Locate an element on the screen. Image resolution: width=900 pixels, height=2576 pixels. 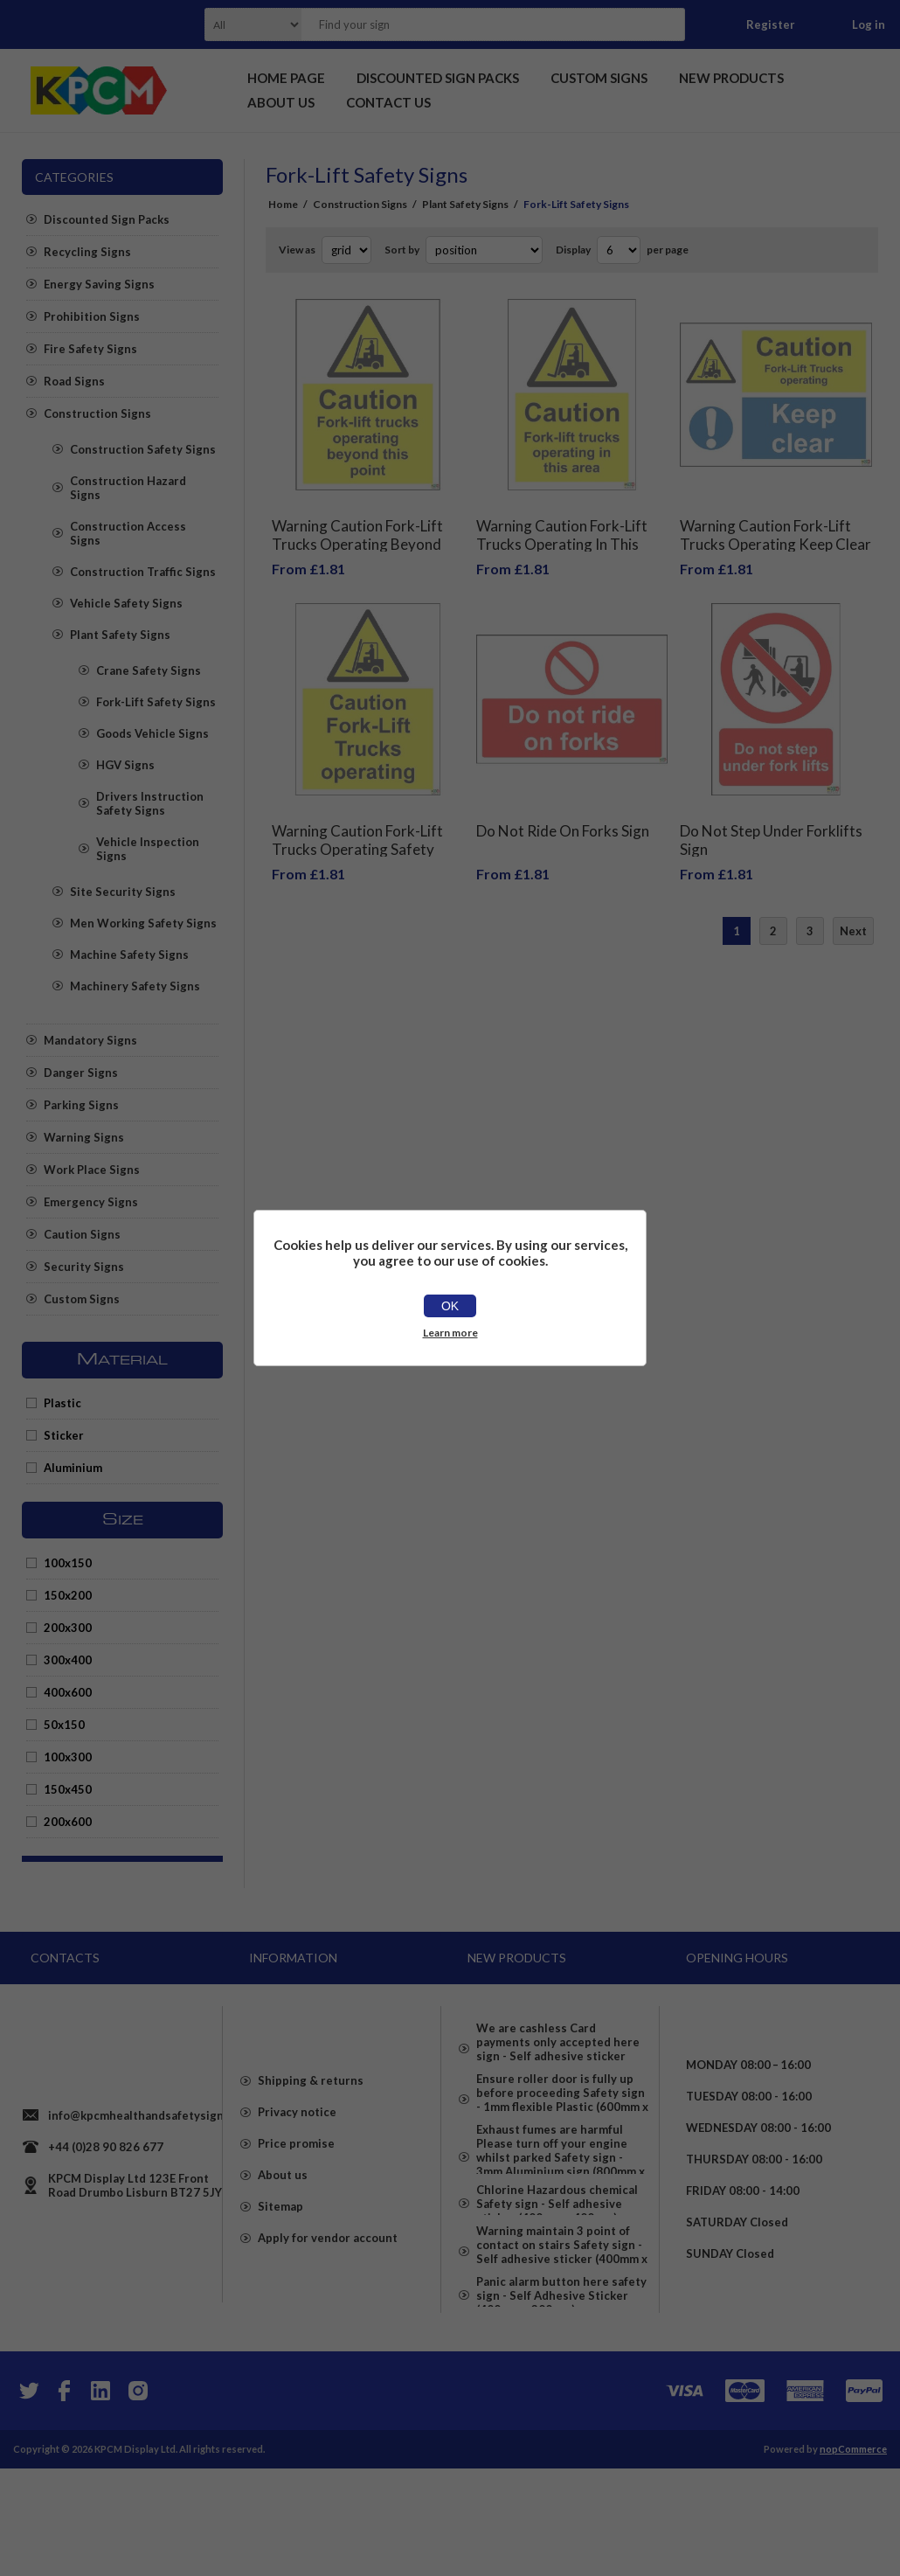
Site Security Signs is located at coordinates (123, 892).